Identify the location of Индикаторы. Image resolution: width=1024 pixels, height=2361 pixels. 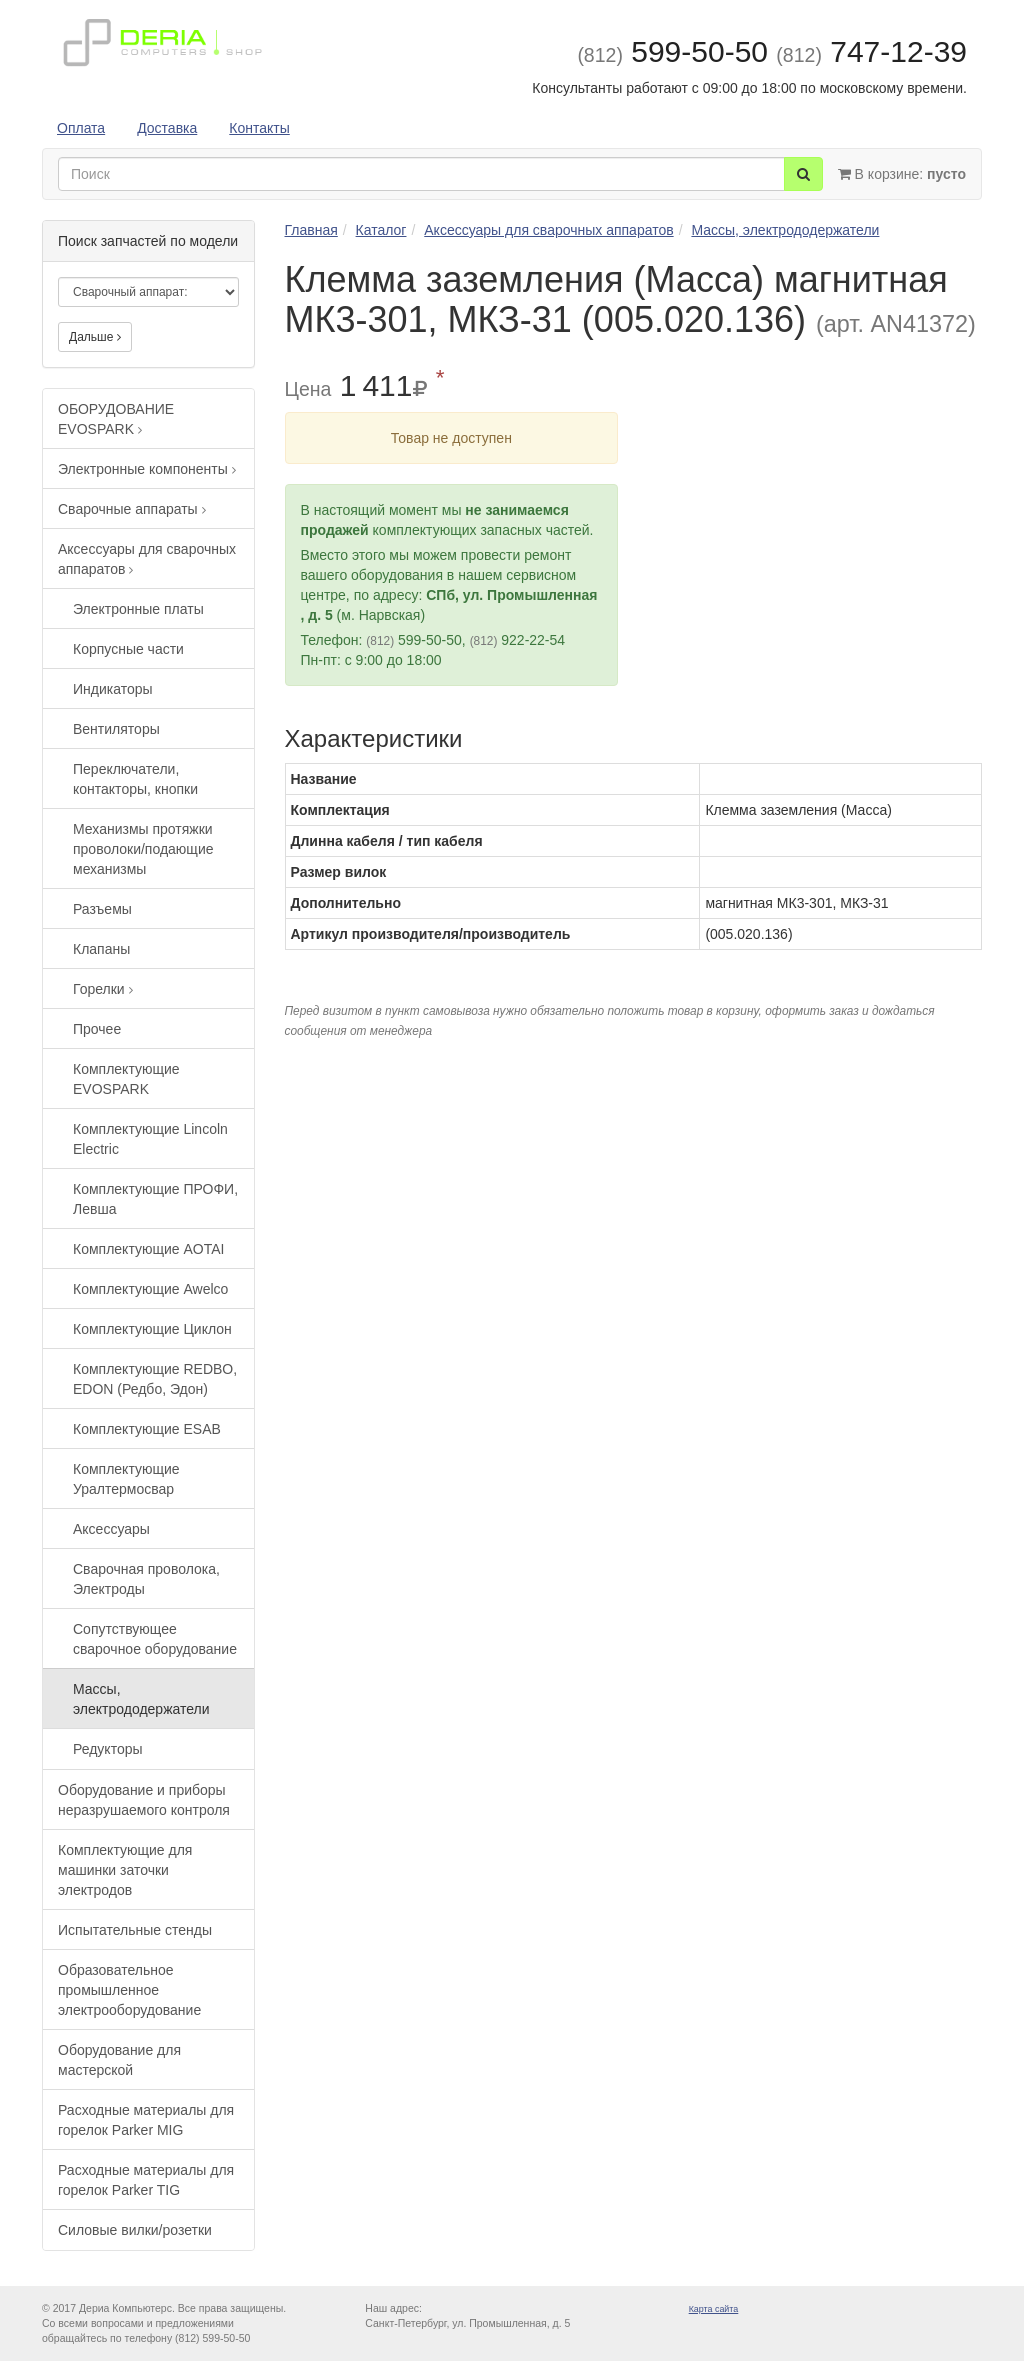
(113, 689).